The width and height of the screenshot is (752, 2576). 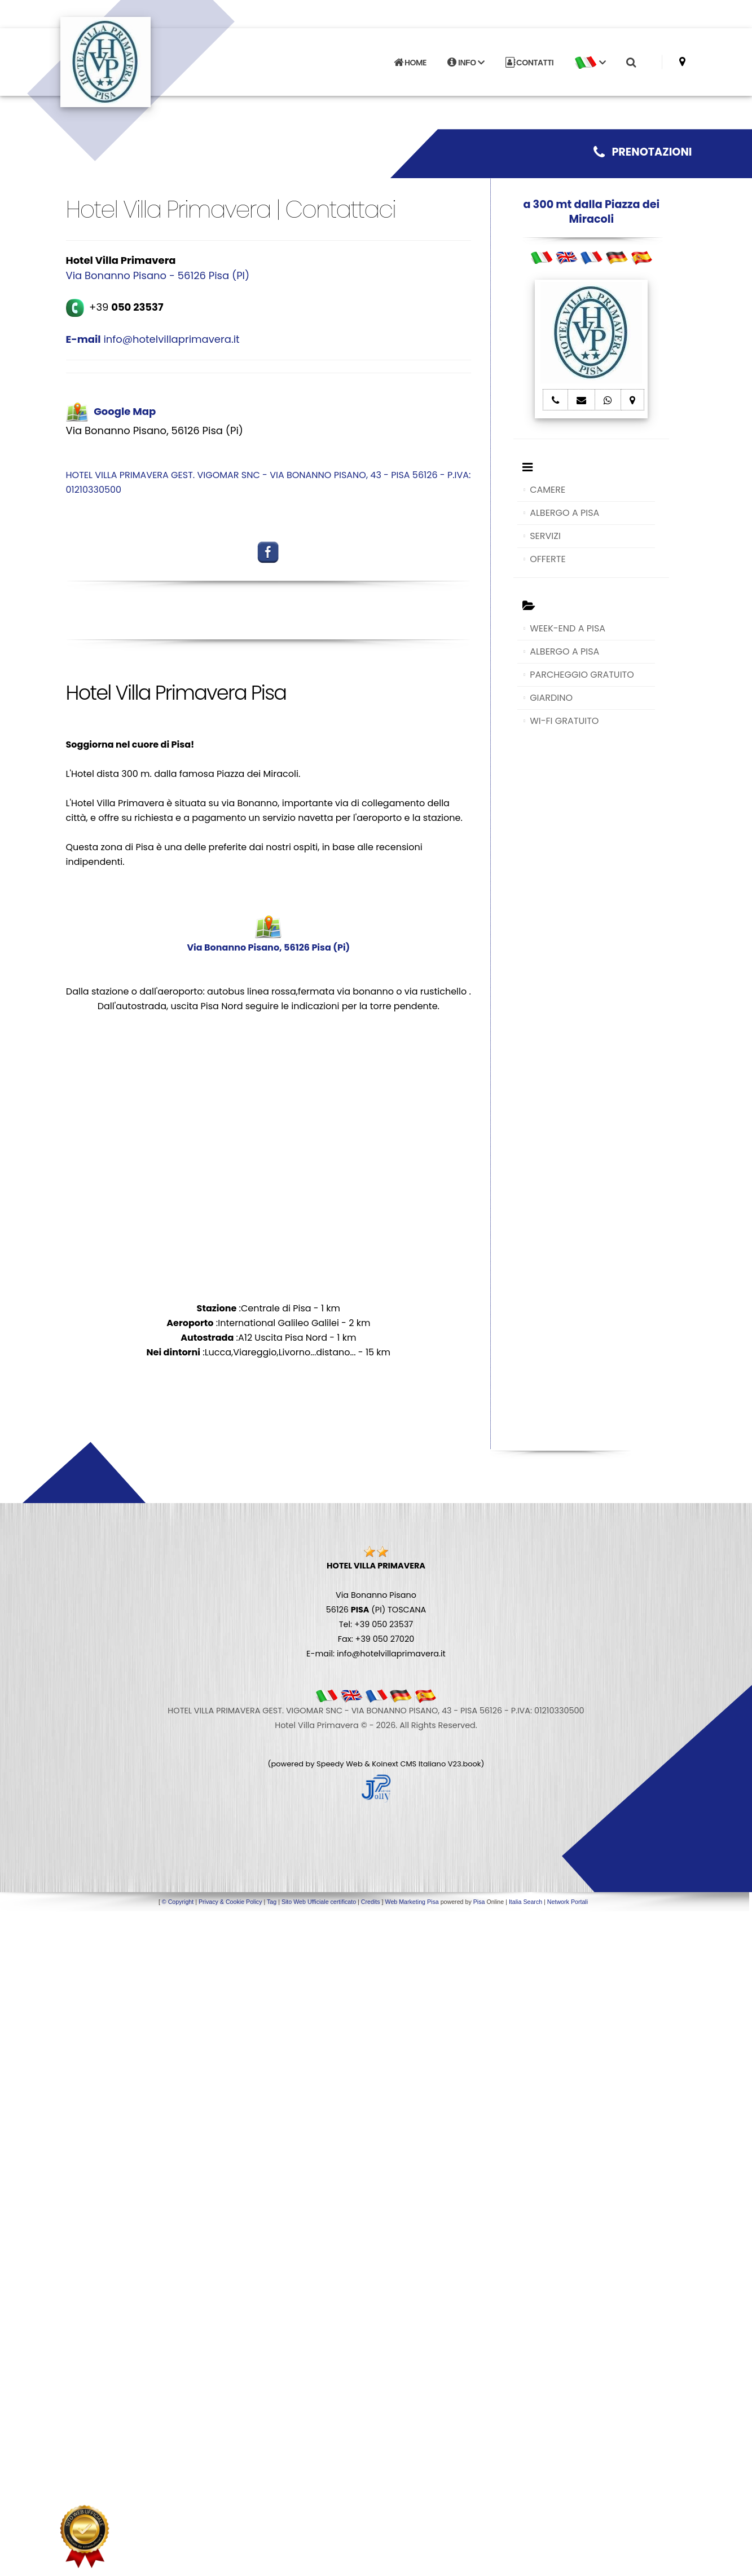 What do you see at coordinates (564, 512) in the screenshot?
I see `ALBERGO A PISA` at bounding box center [564, 512].